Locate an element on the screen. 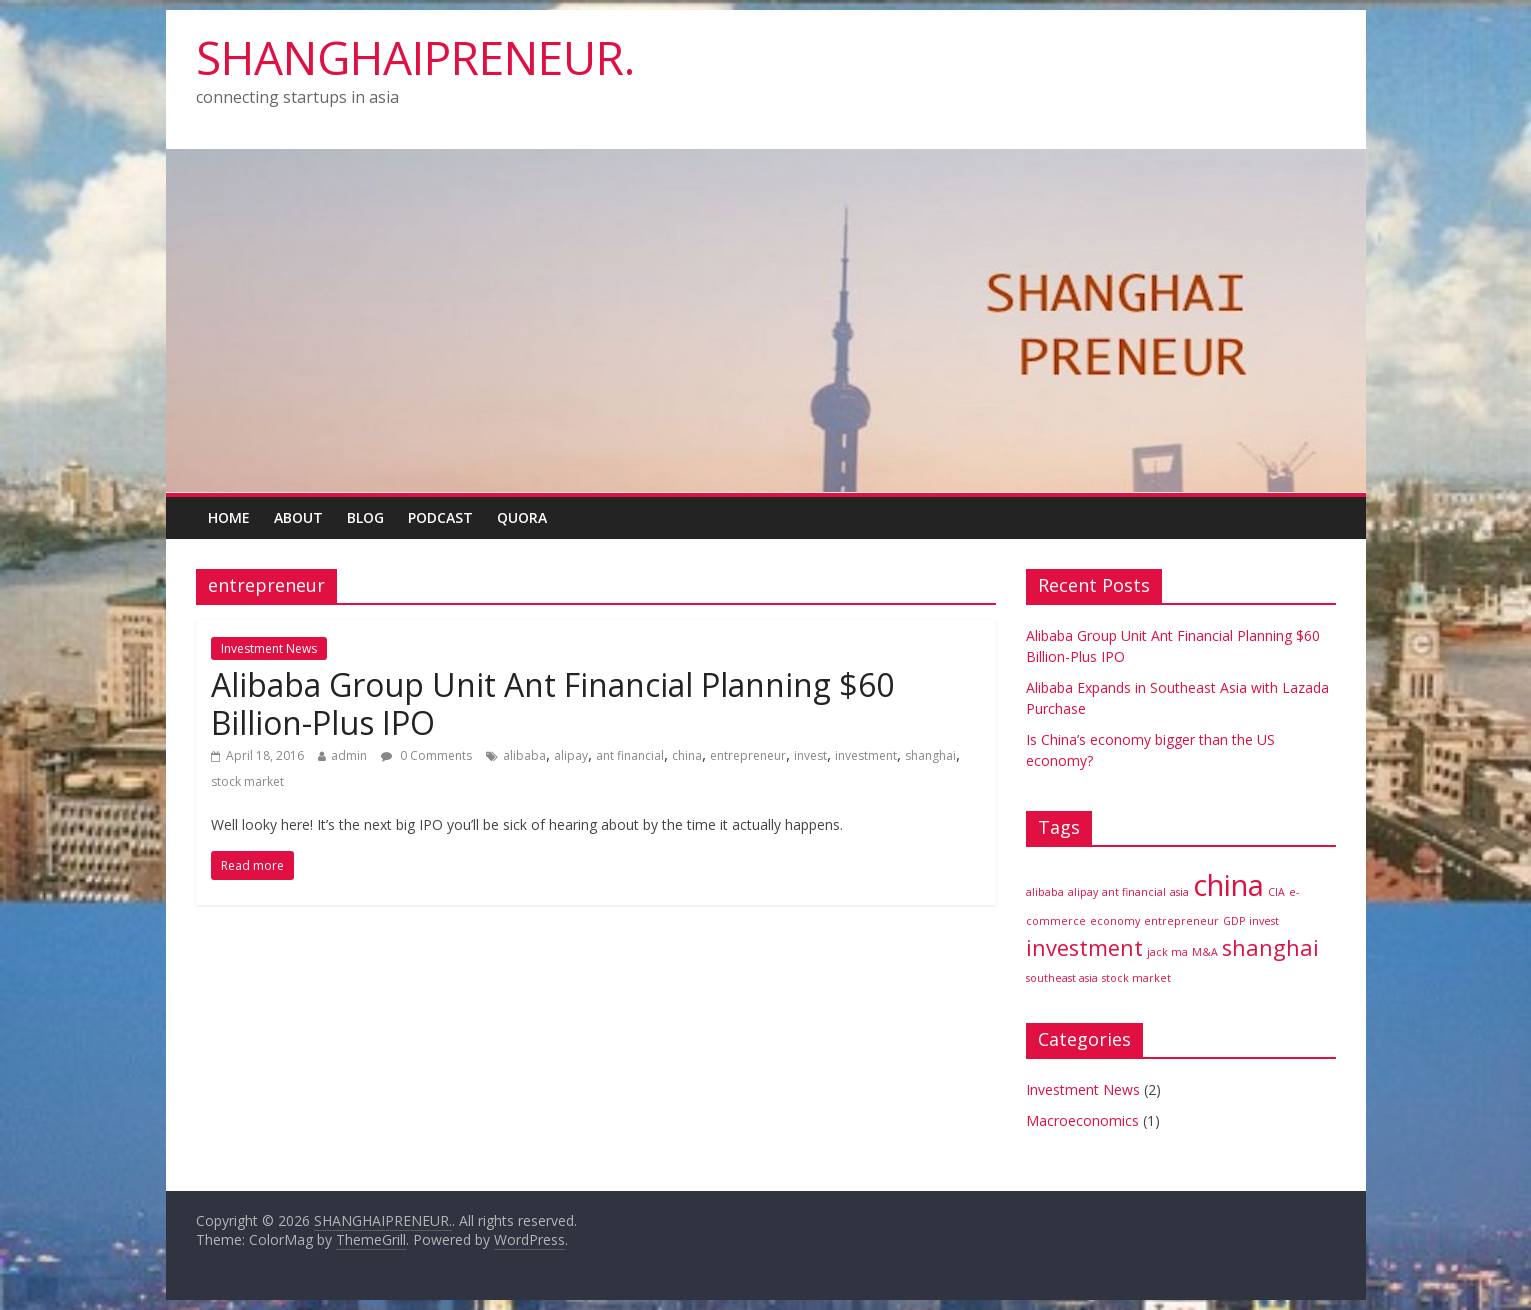 The image size is (1531, 1310). Home is located at coordinates (229, 517).